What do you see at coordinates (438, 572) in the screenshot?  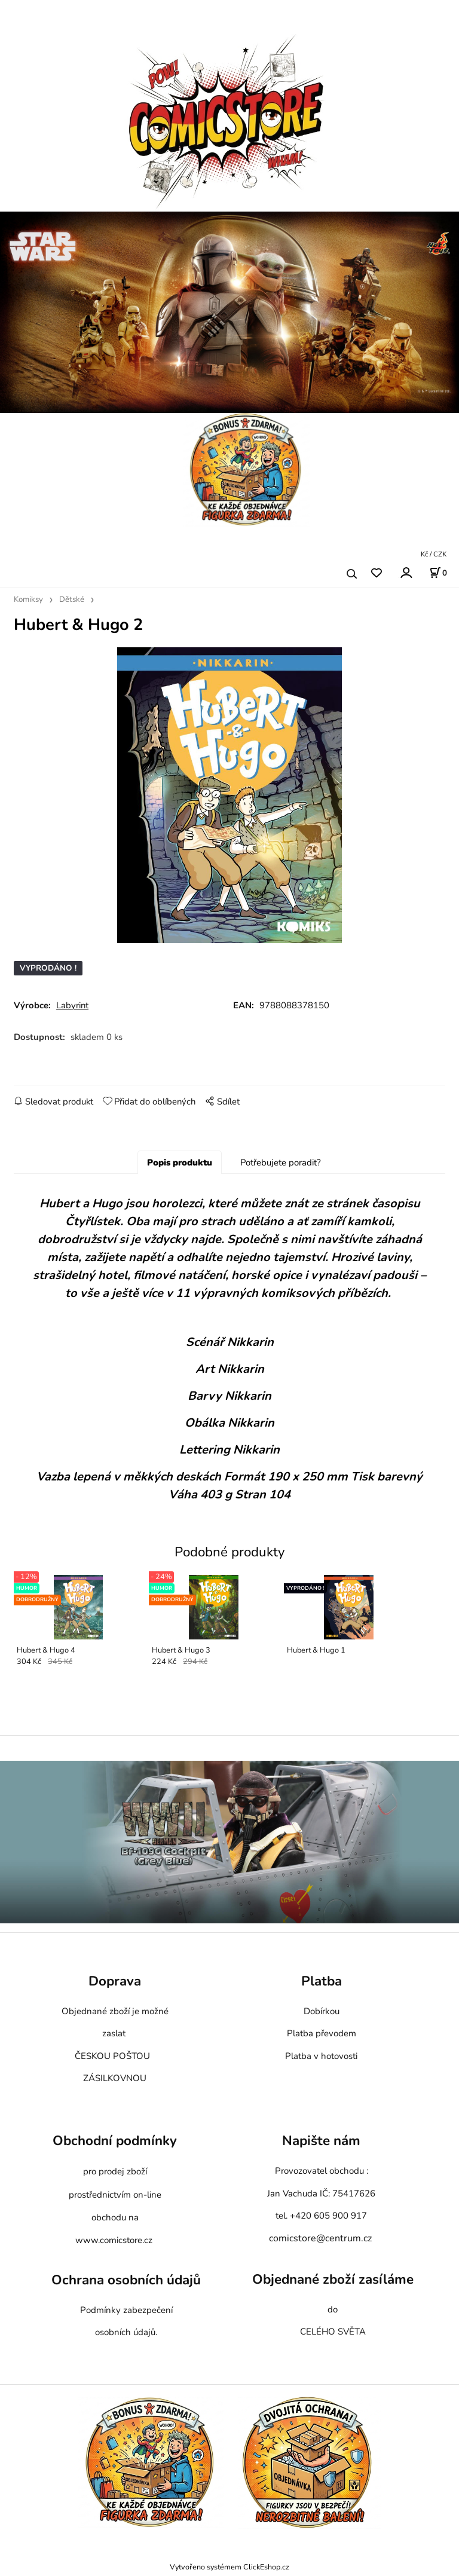 I see `[Košík]` at bounding box center [438, 572].